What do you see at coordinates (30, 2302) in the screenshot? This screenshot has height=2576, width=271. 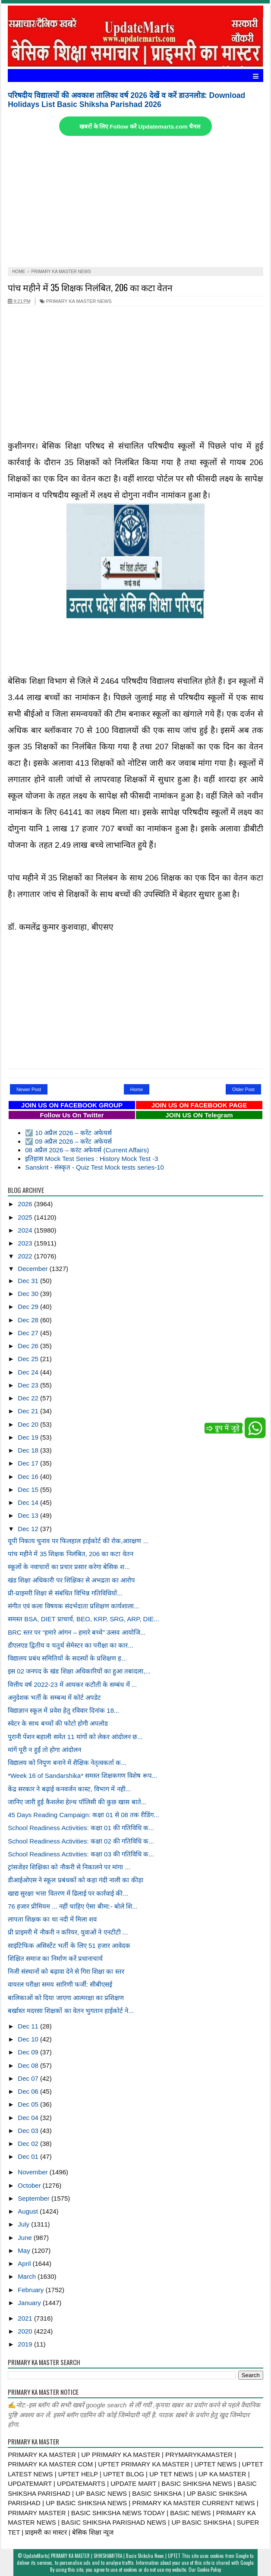 I see `January` at bounding box center [30, 2302].